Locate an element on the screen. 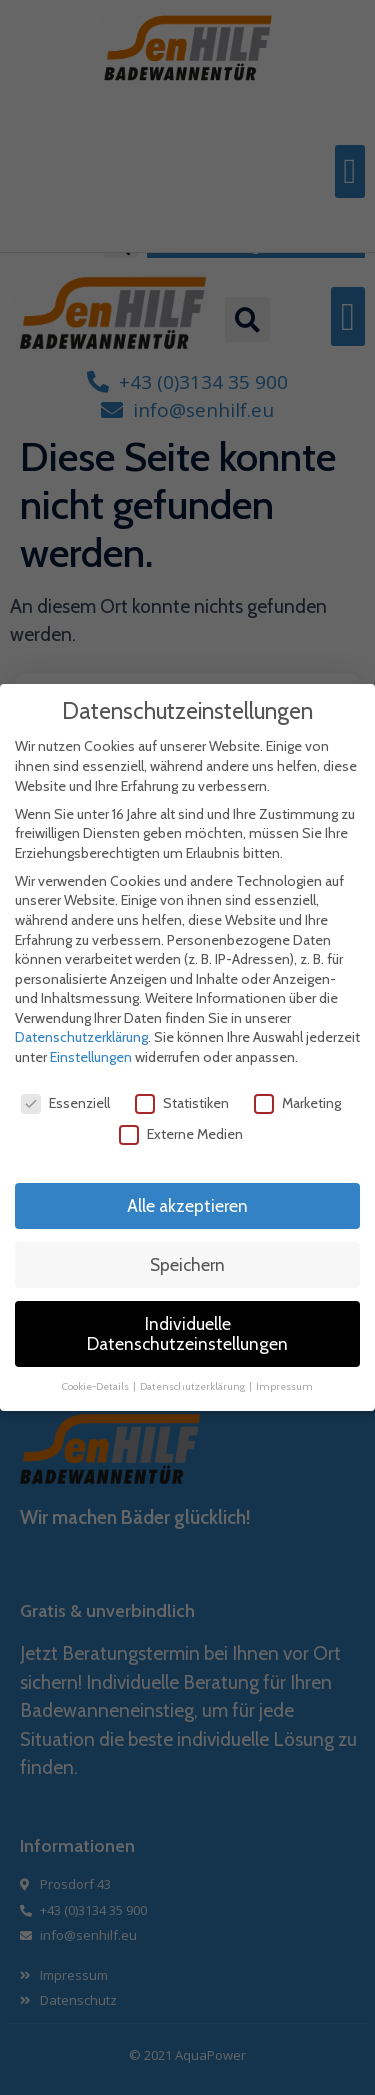  Einstellungen is located at coordinates (91, 1057).